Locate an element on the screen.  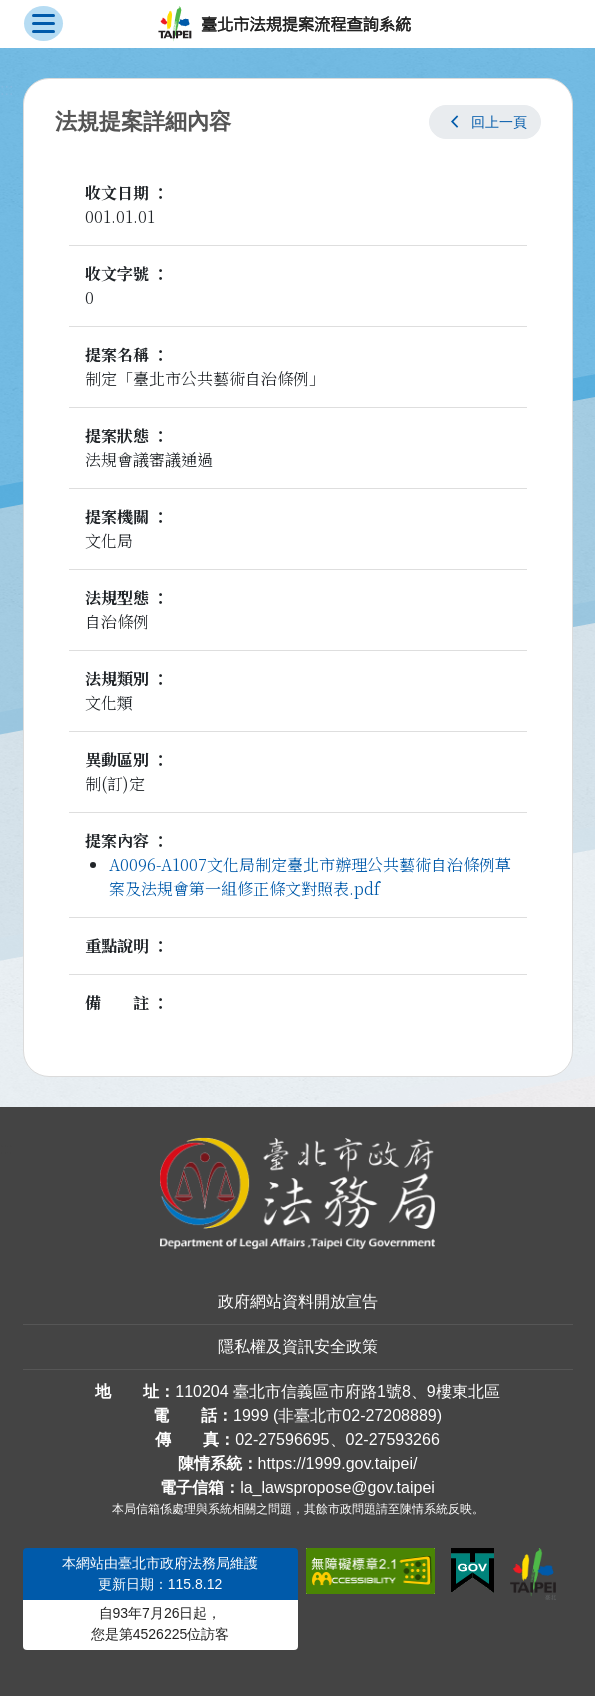
隱私權及資訊安全政策 is located at coordinates (298, 1346).